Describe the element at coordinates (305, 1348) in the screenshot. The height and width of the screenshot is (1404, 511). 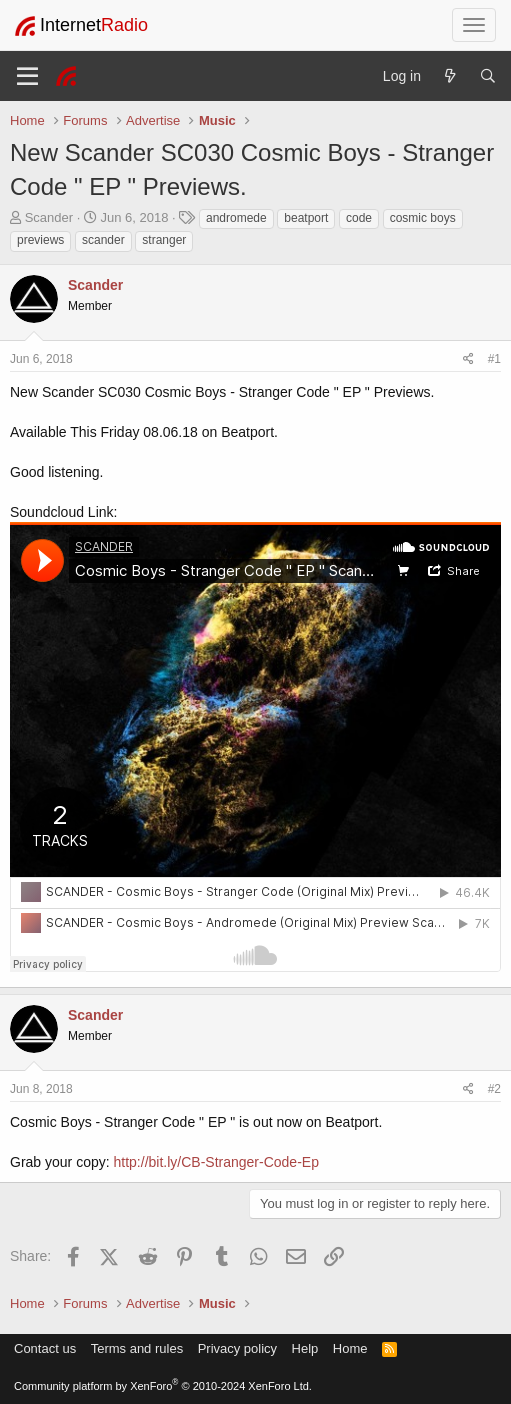
I see `Help` at that location.